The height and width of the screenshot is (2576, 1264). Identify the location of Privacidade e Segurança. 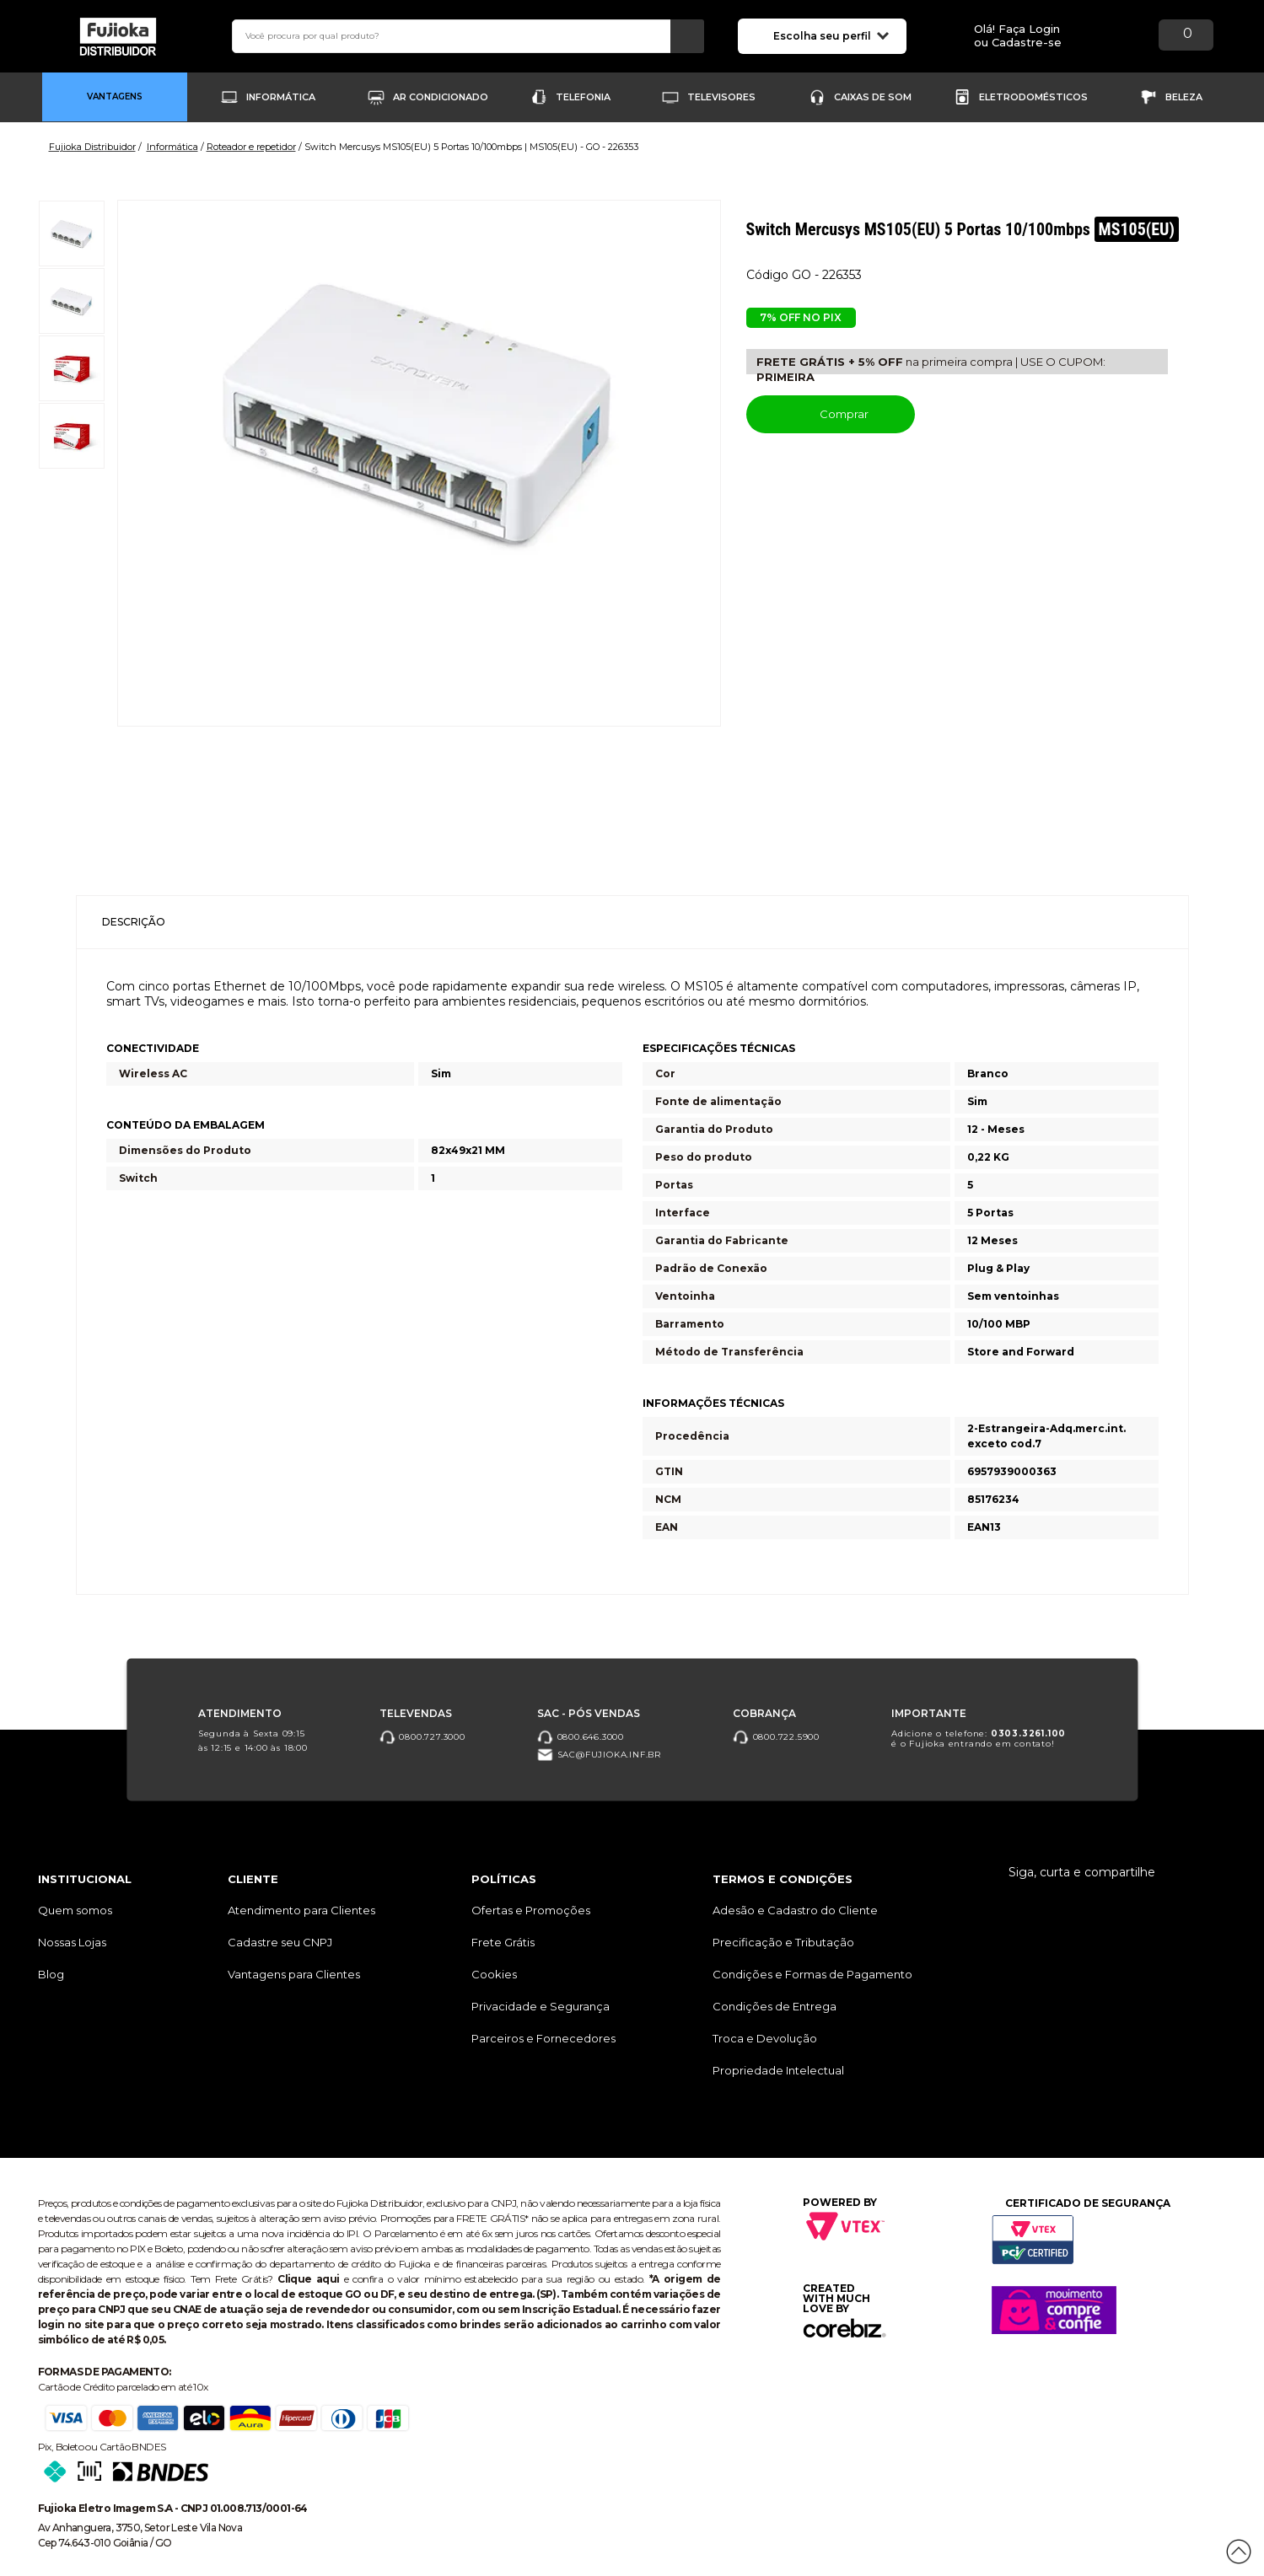
(540, 2006).